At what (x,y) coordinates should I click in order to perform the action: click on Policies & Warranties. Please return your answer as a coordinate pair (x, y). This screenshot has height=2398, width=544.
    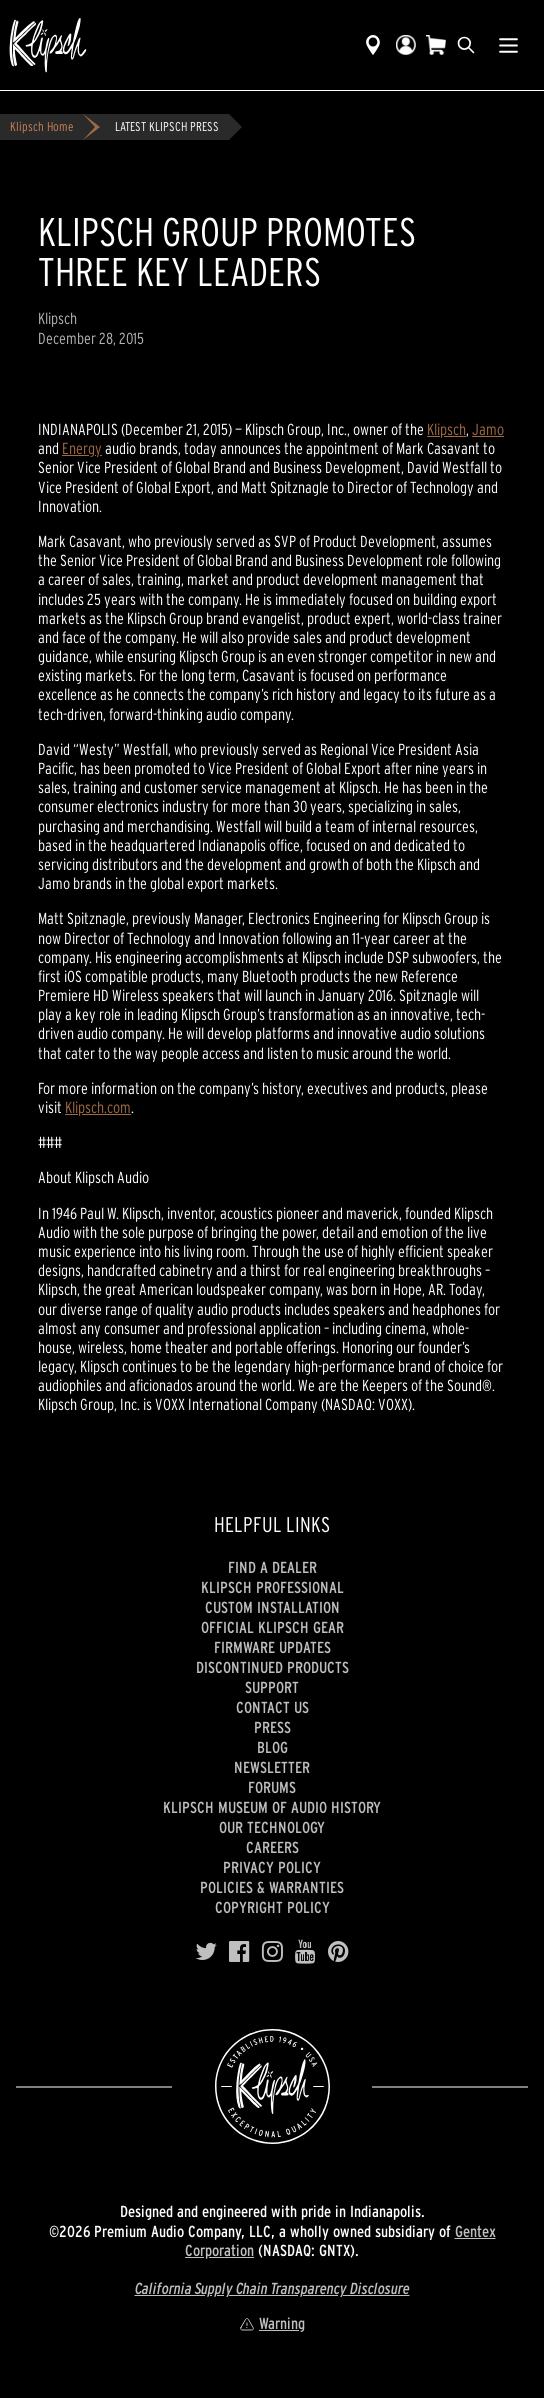
    Looking at the image, I should click on (272, 1887).